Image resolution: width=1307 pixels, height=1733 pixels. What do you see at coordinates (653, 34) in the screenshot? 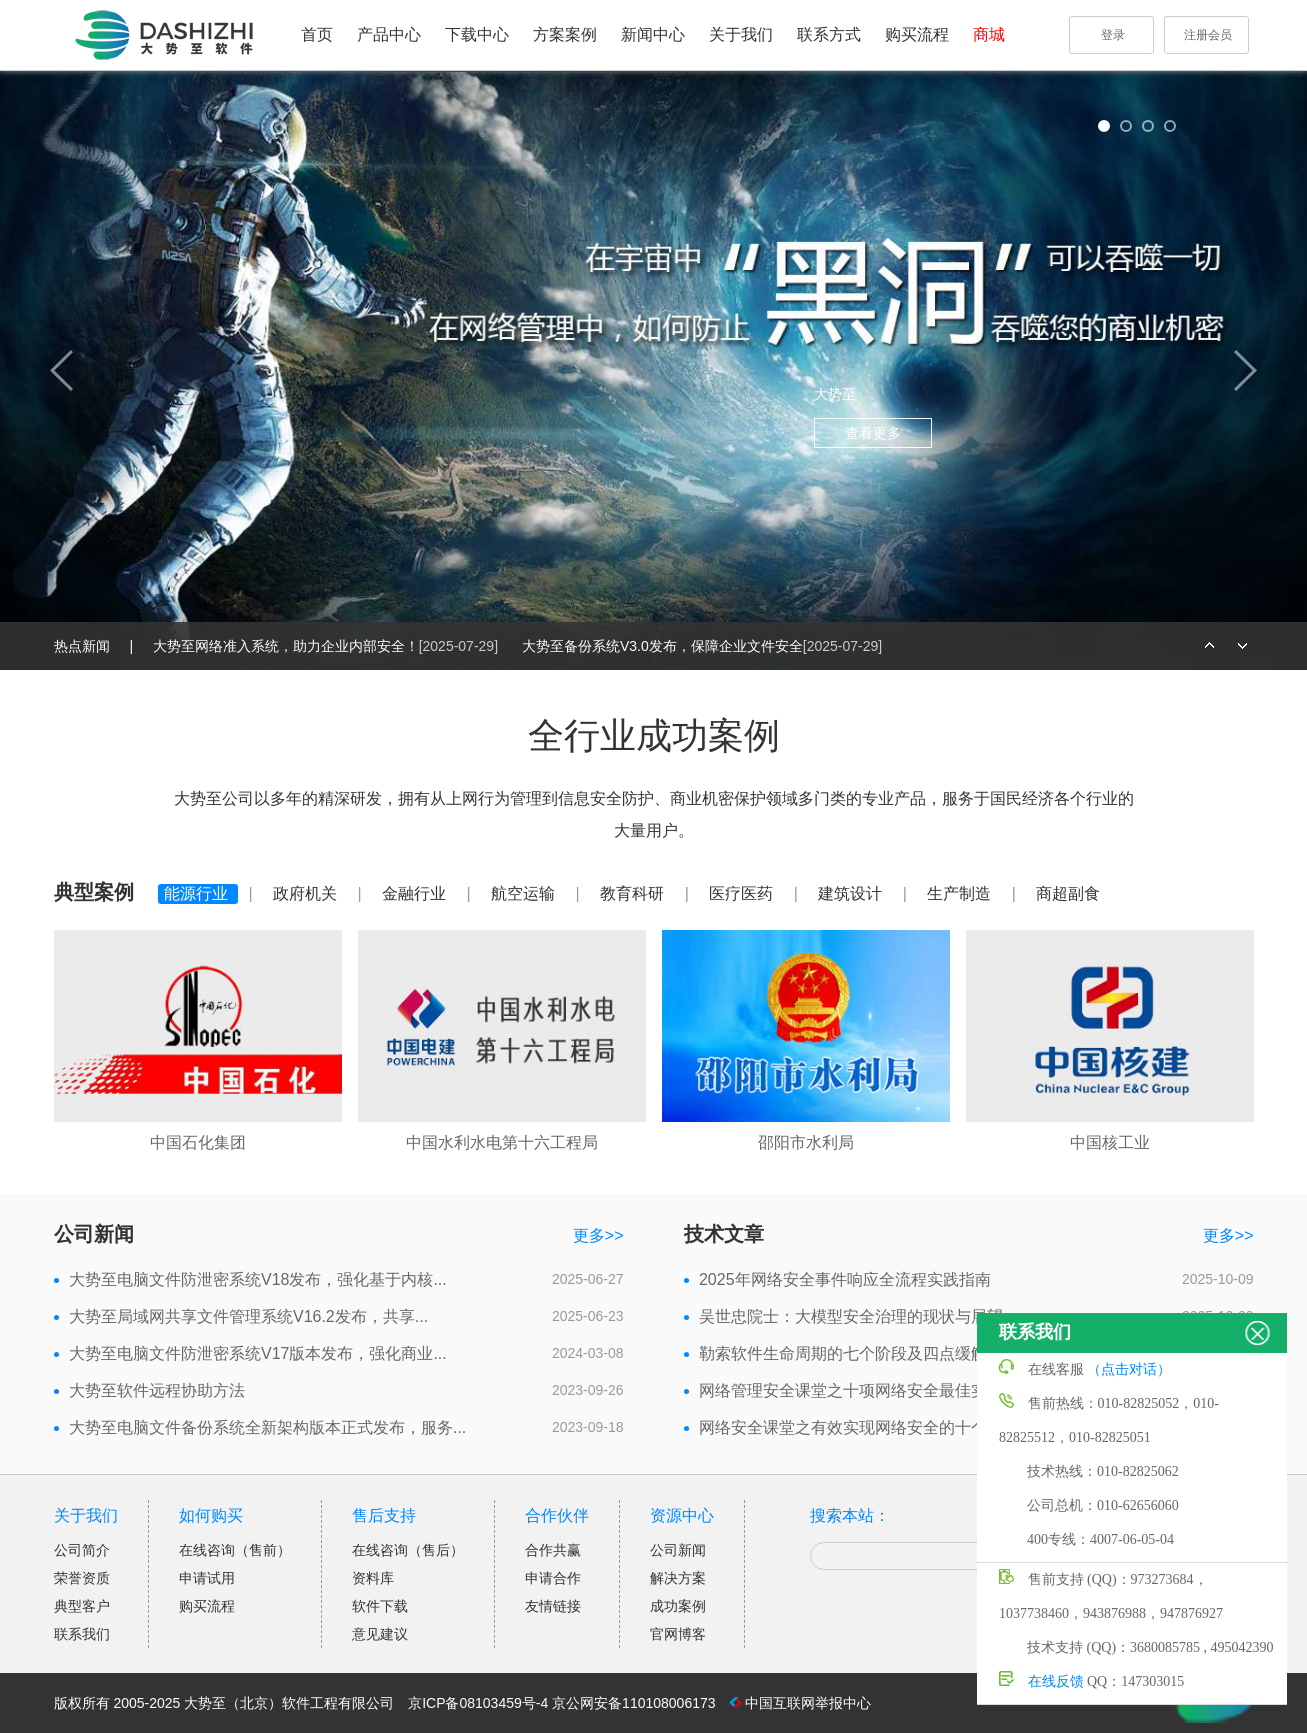
I see `新闻中心` at bounding box center [653, 34].